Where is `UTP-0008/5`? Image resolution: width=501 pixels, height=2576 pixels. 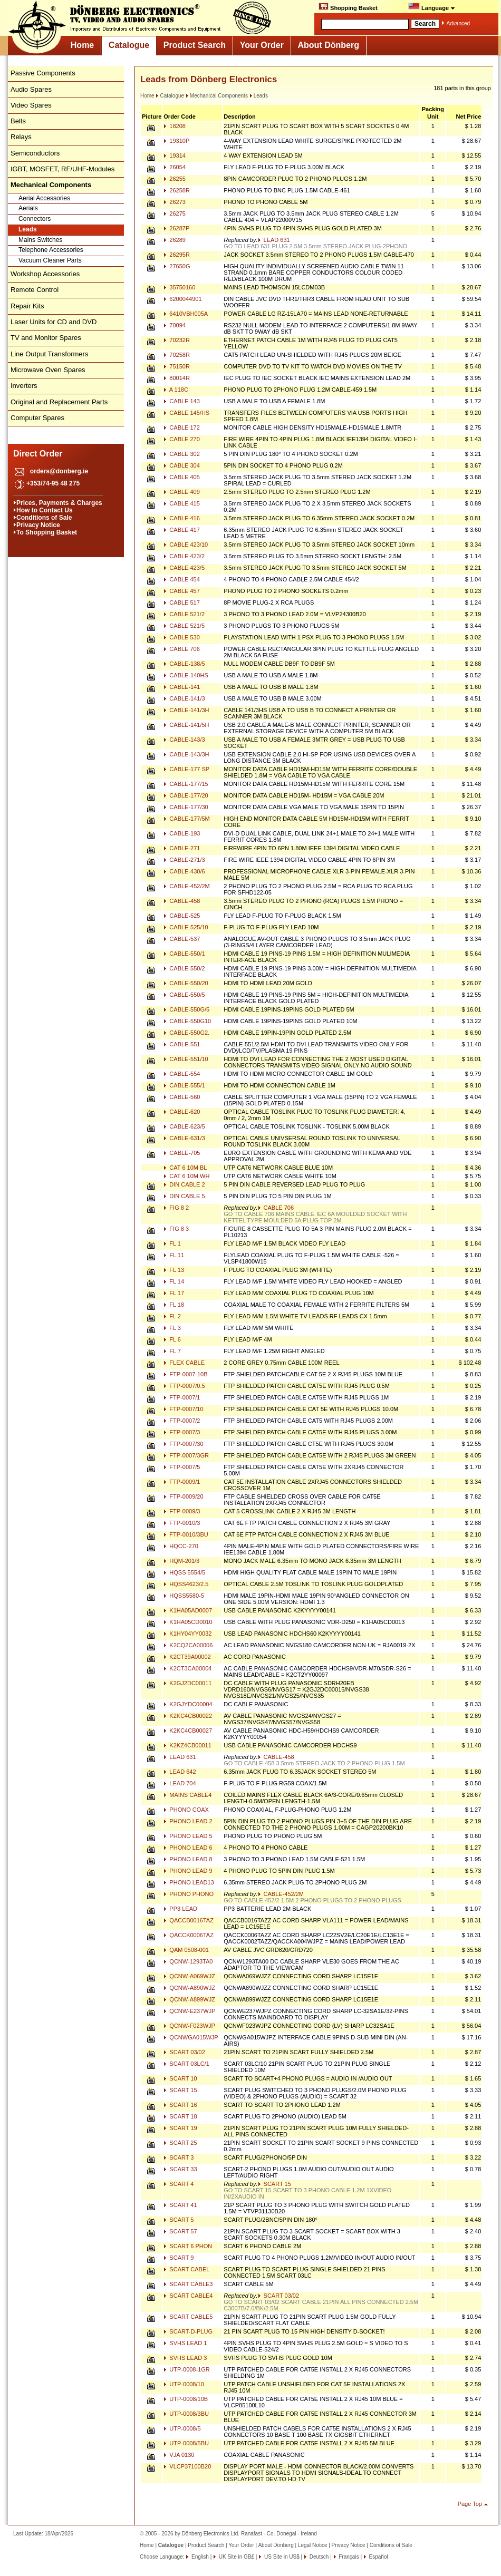
UTP-0008/5 is located at coordinates (181, 2428).